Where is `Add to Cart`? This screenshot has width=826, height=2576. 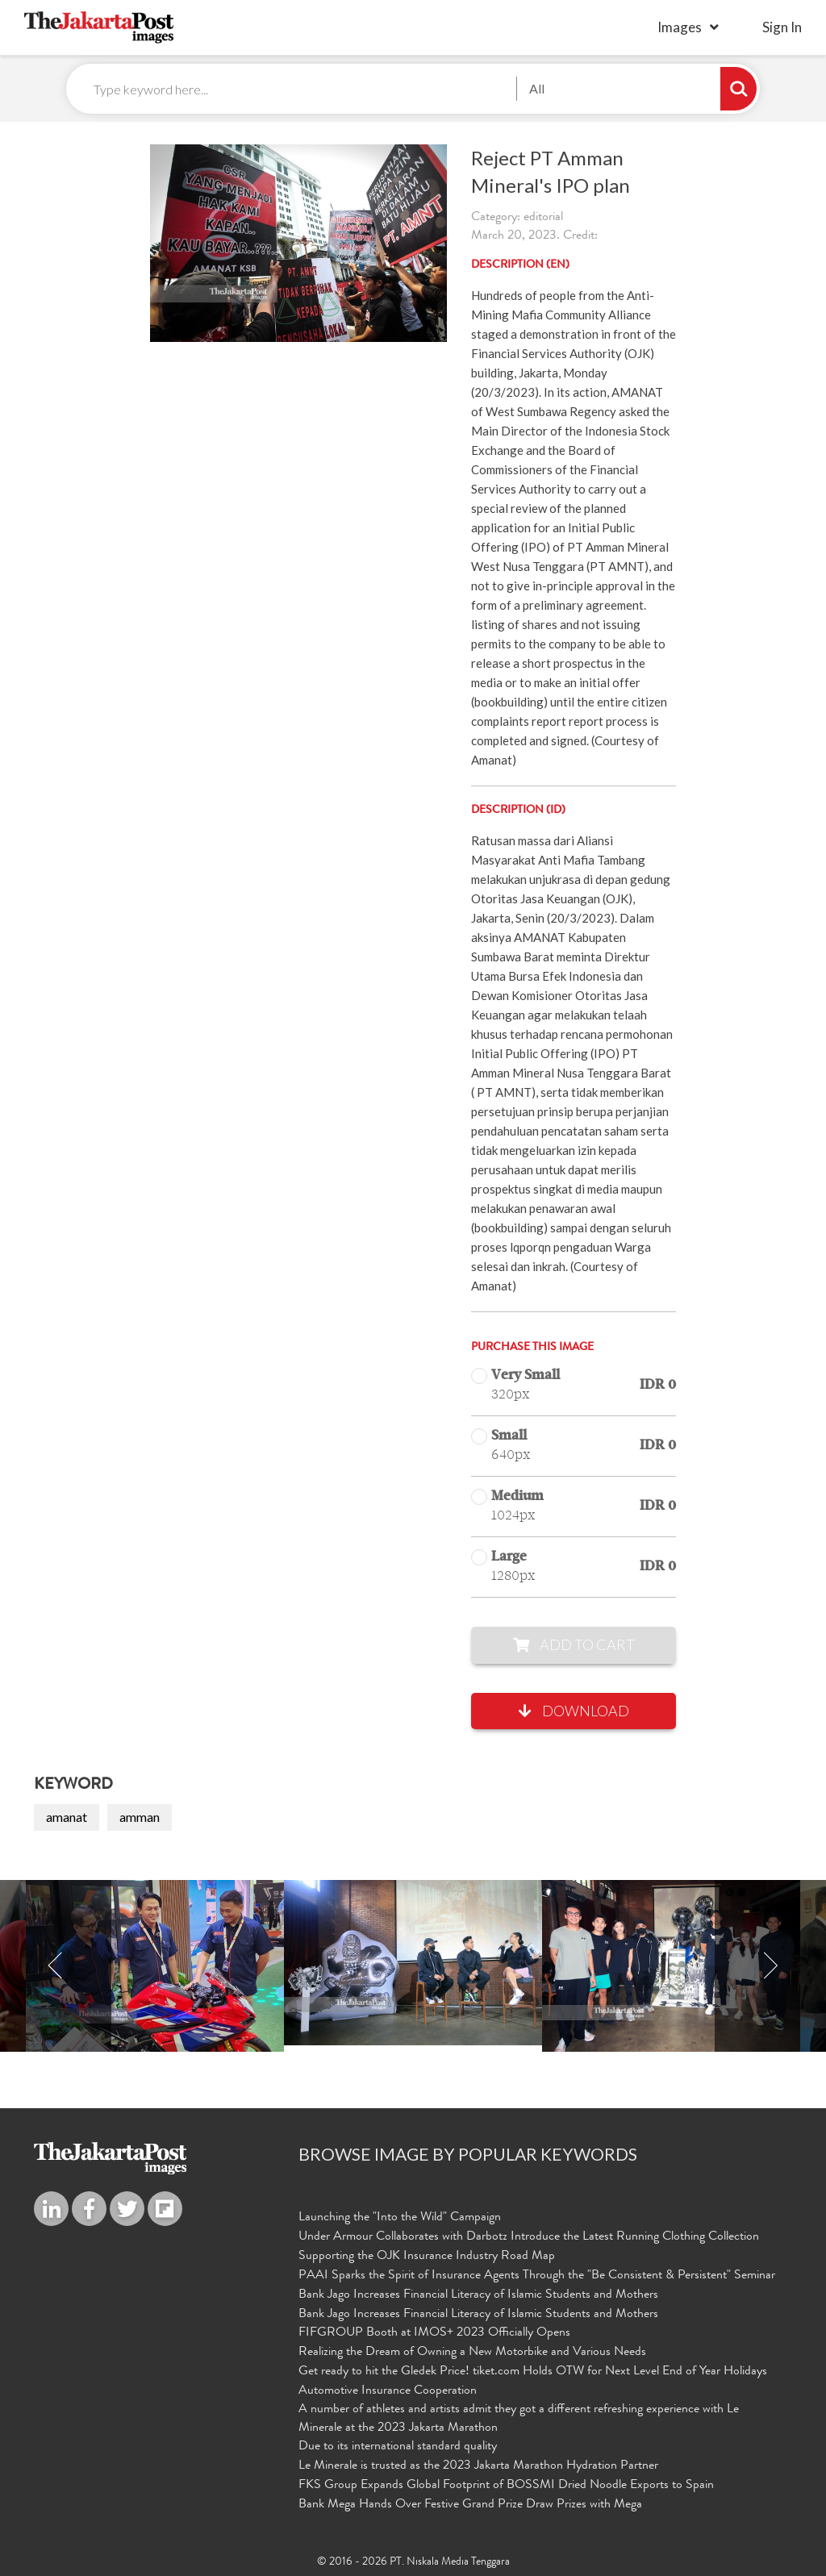 Add to Cart is located at coordinates (574, 1644).